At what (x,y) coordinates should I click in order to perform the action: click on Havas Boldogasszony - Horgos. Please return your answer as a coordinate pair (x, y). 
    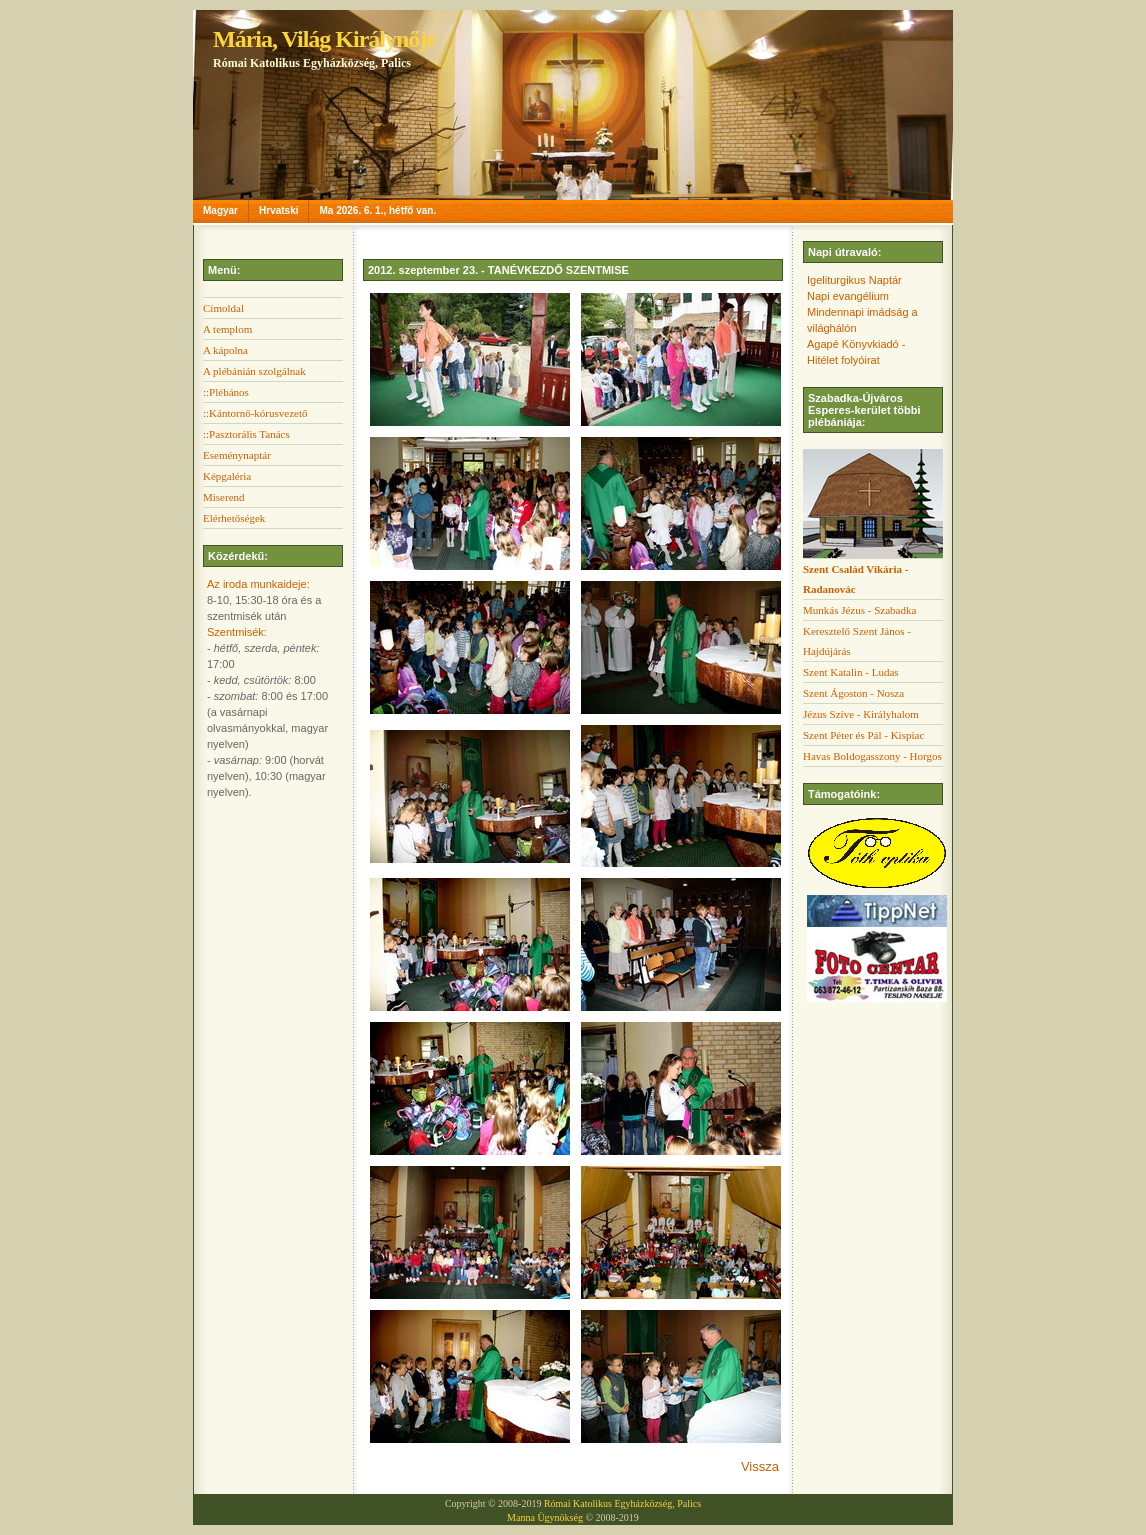
    Looking at the image, I should click on (872, 756).